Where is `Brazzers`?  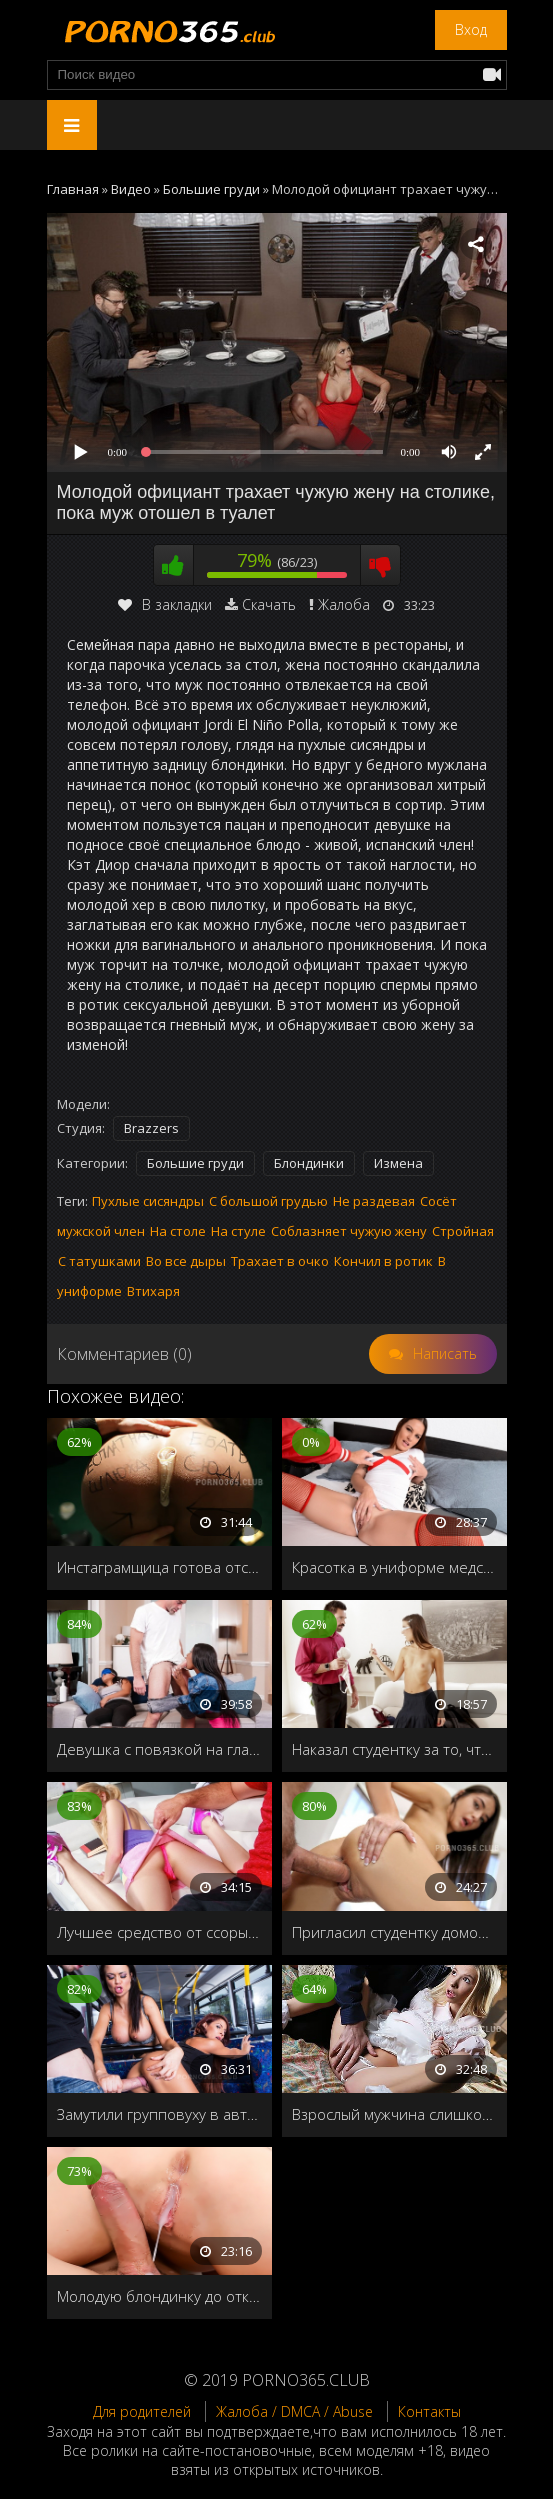
Brazzers is located at coordinates (151, 1128).